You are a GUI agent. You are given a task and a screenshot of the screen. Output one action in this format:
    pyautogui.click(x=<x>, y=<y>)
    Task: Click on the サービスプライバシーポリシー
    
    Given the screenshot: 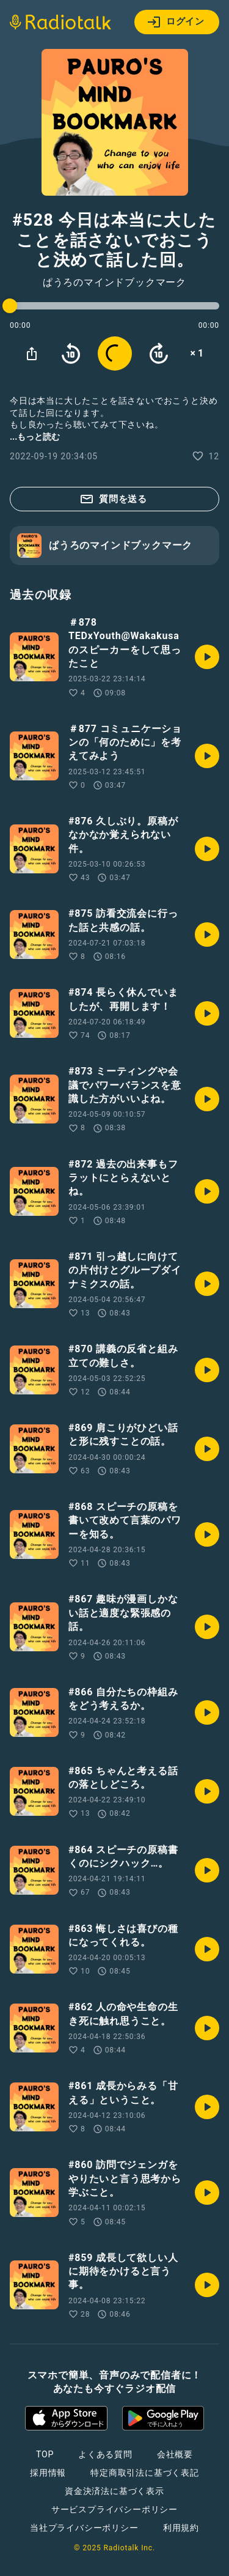 What is the action you would take?
    pyautogui.click(x=114, y=2509)
    